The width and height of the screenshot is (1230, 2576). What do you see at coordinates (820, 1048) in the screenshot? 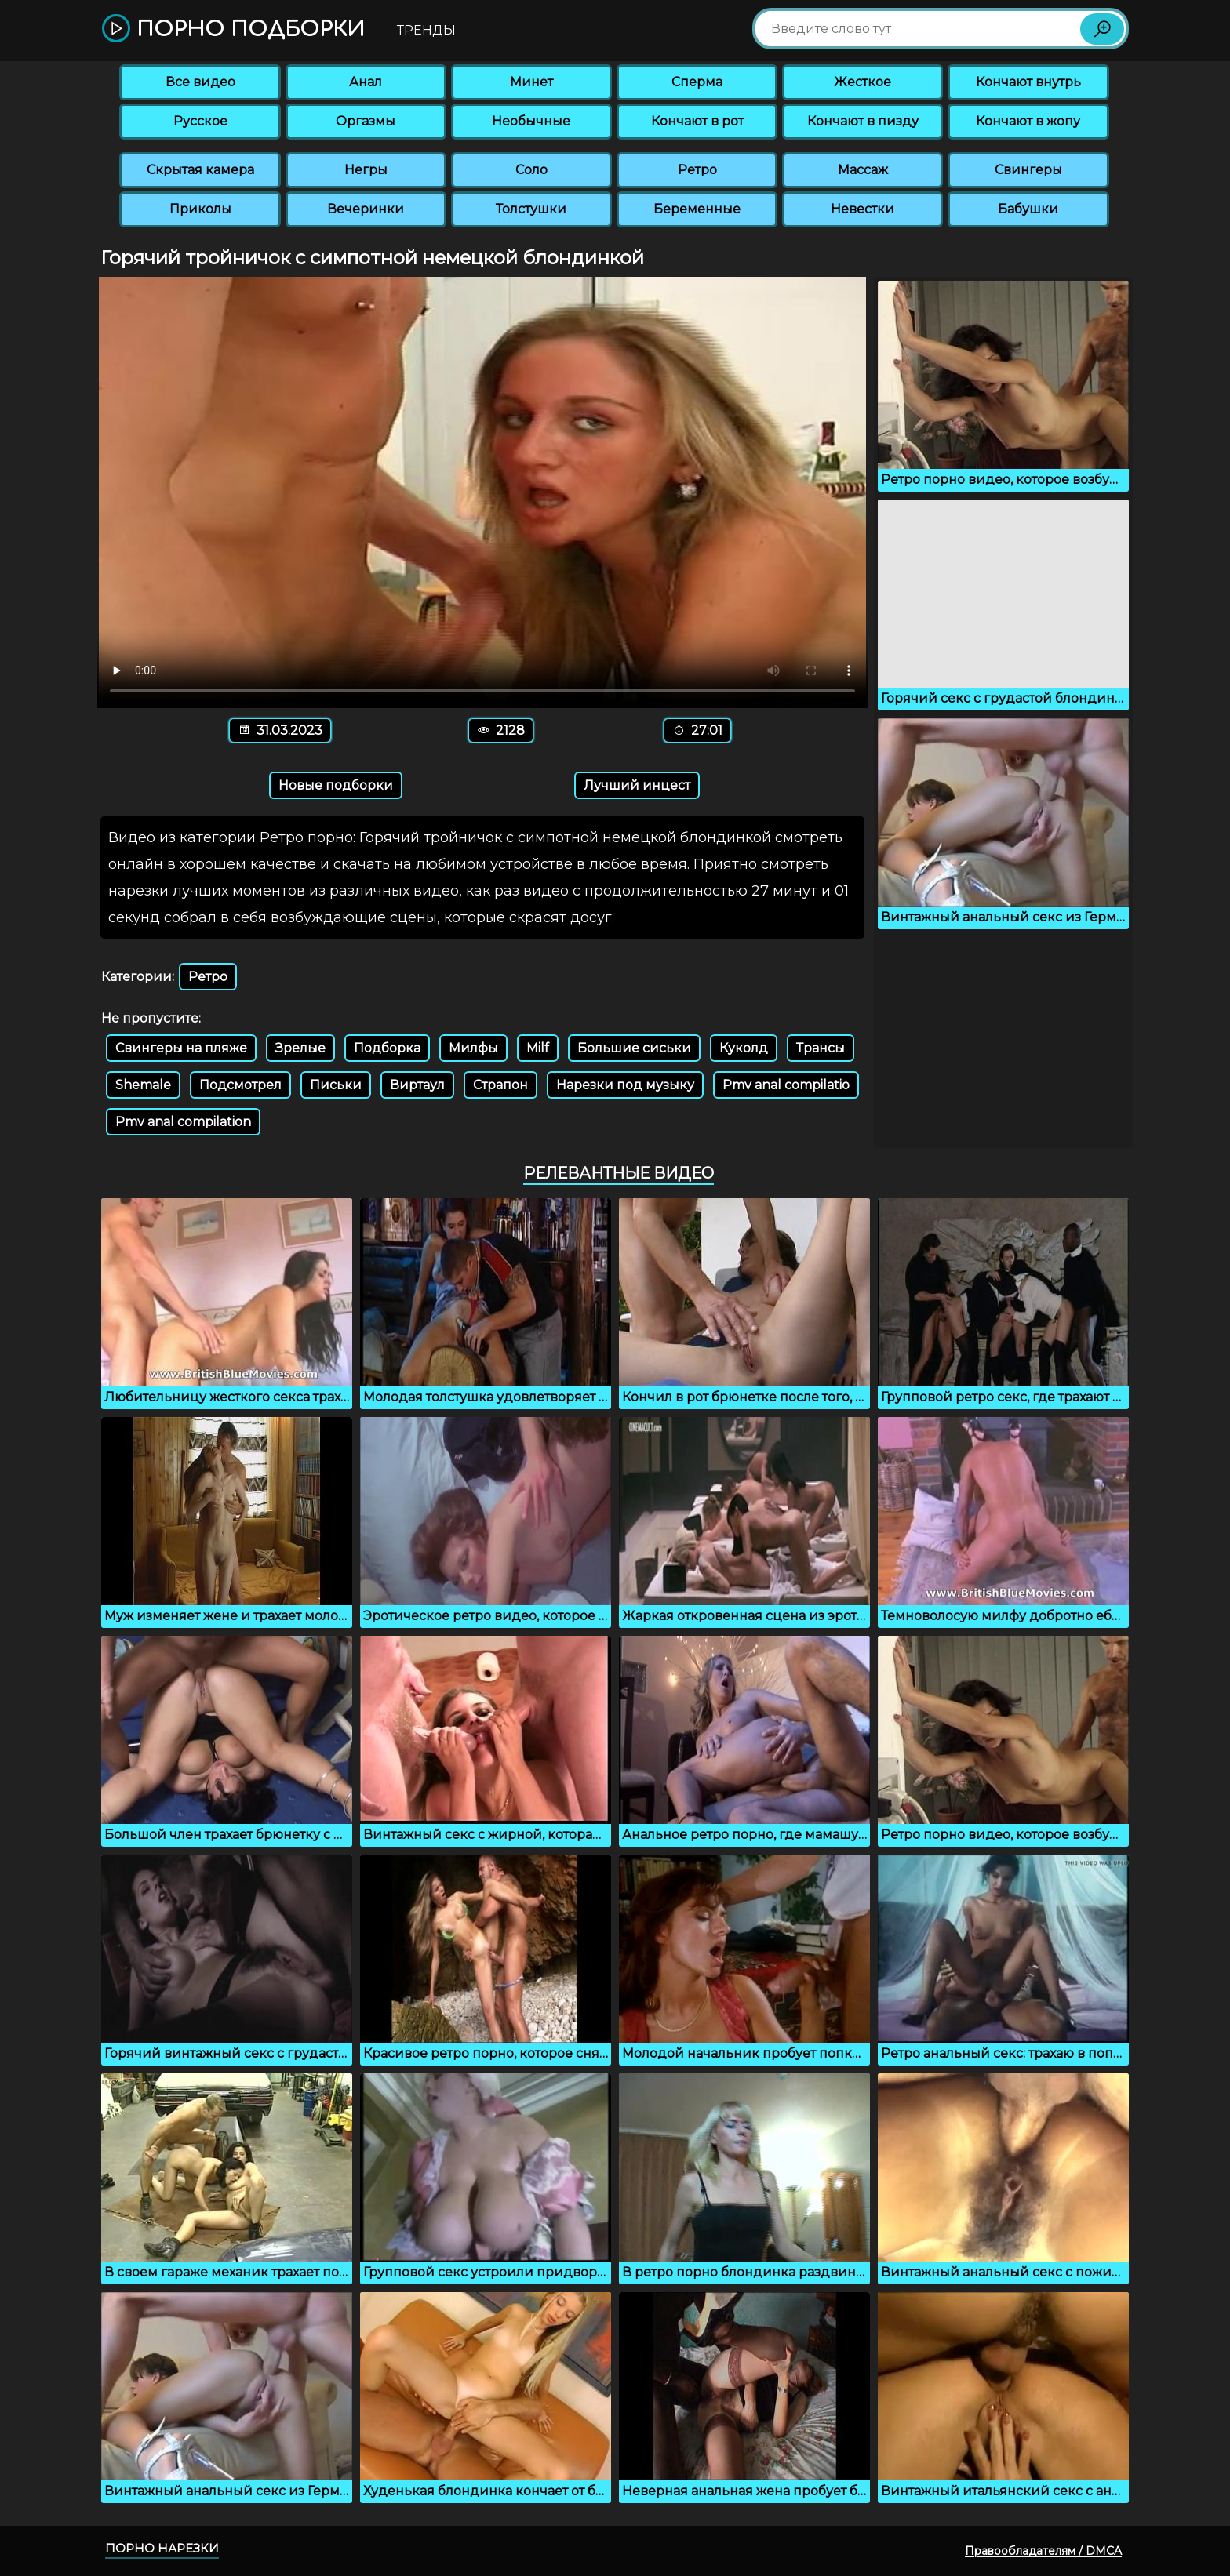
I see `Трансы` at bounding box center [820, 1048].